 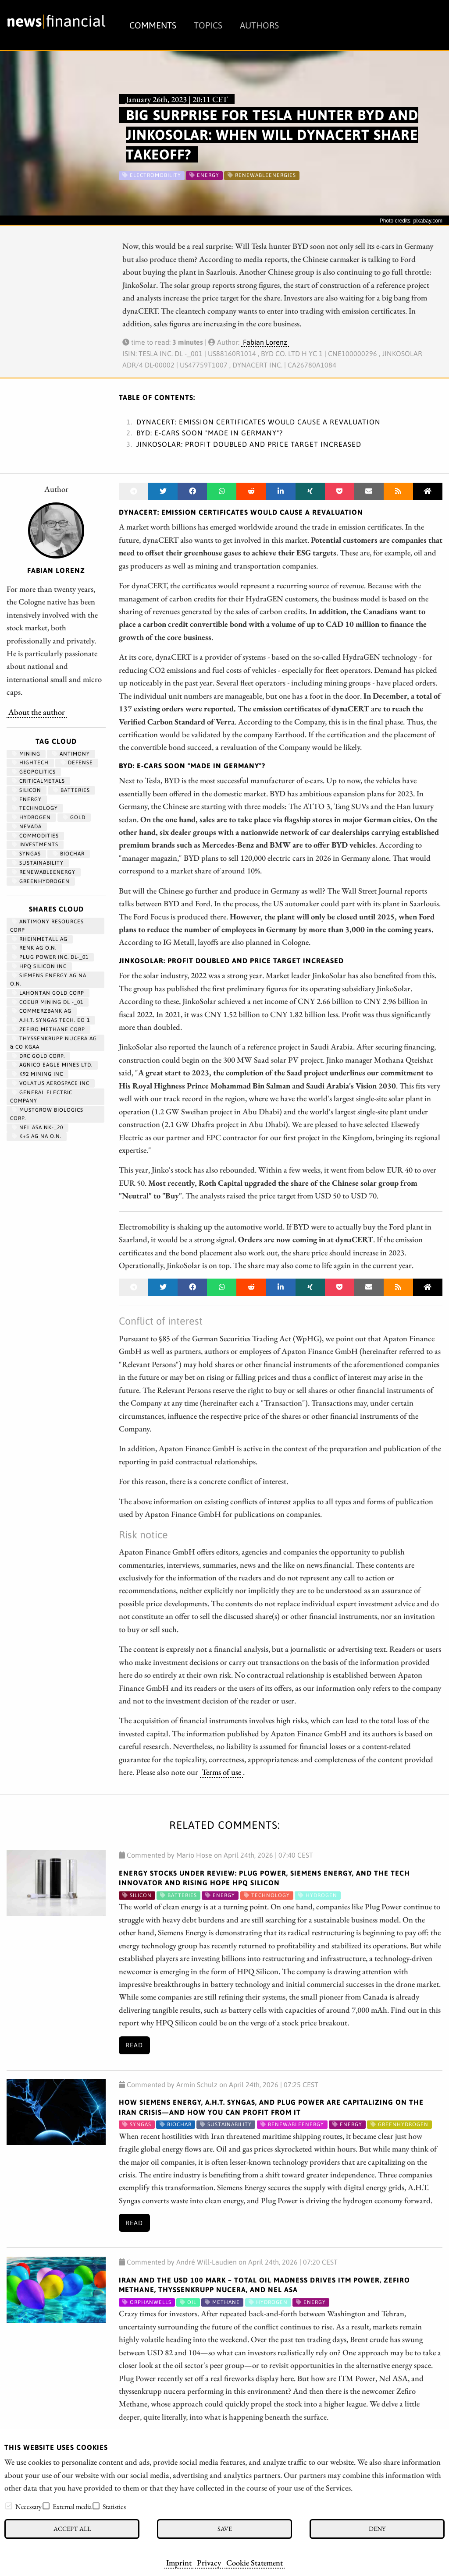 What do you see at coordinates (74, 817) in the screenshot?
I see `Gold` at bounding box center [74, 817].